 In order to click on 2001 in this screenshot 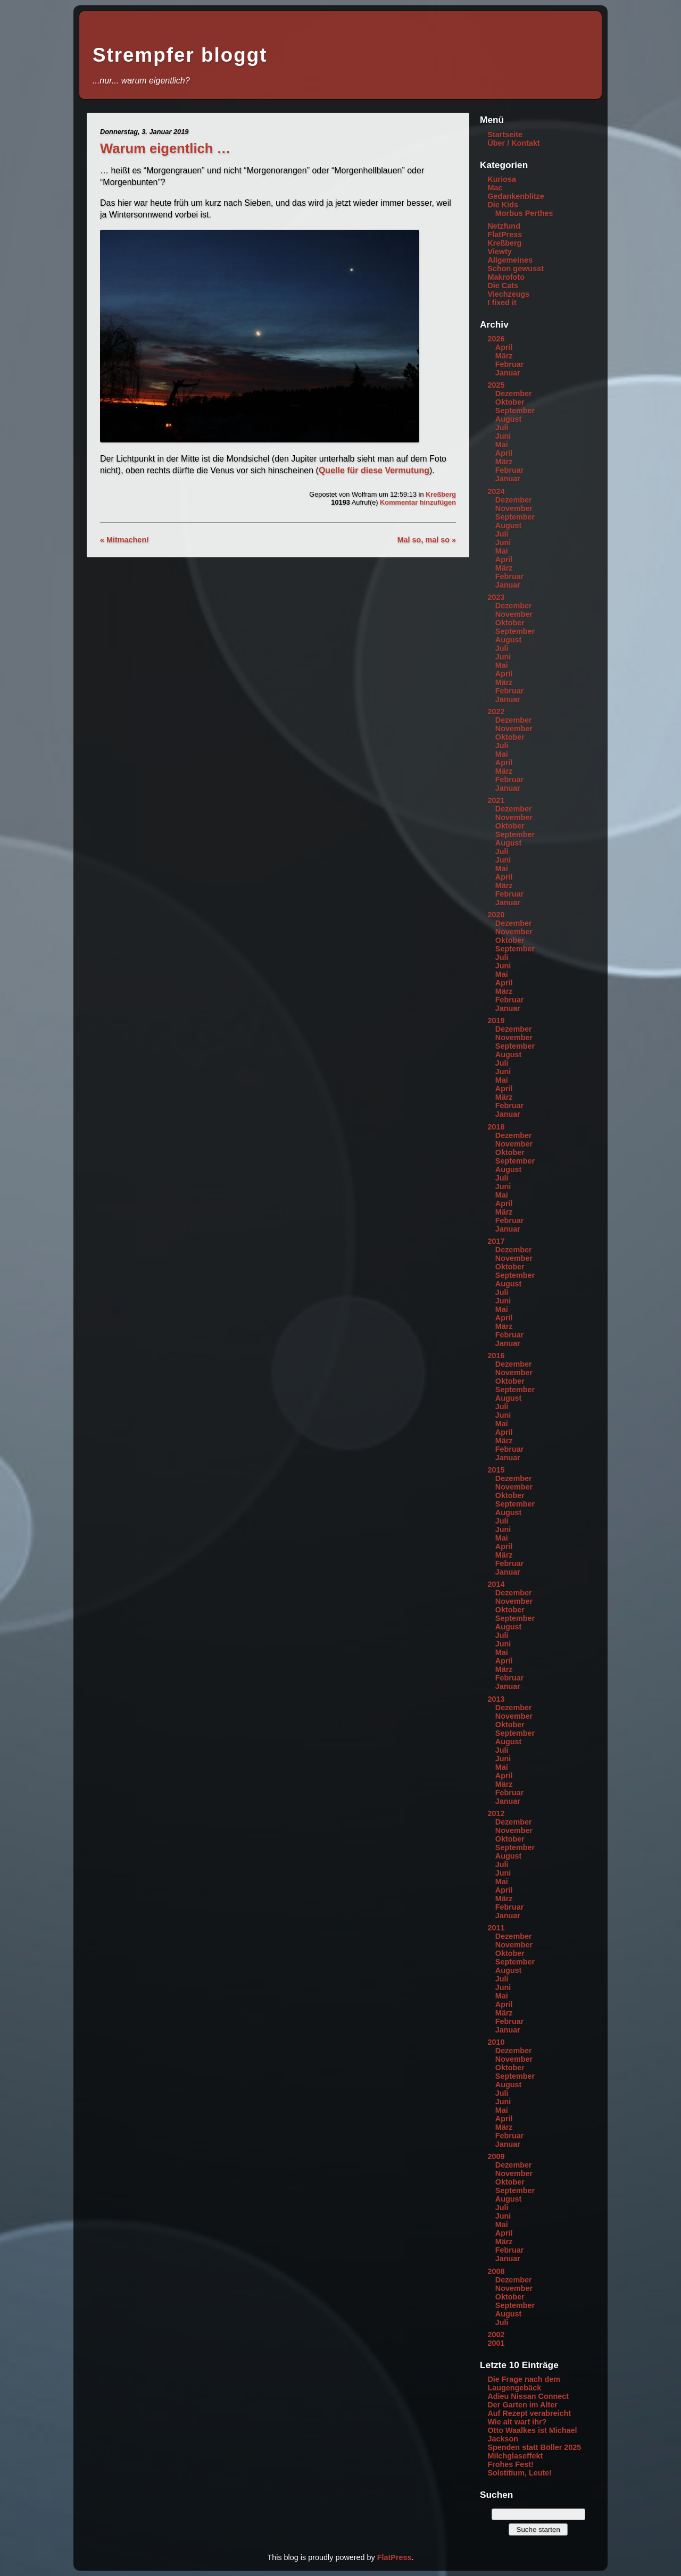, I will do `click(495, 2343)`.